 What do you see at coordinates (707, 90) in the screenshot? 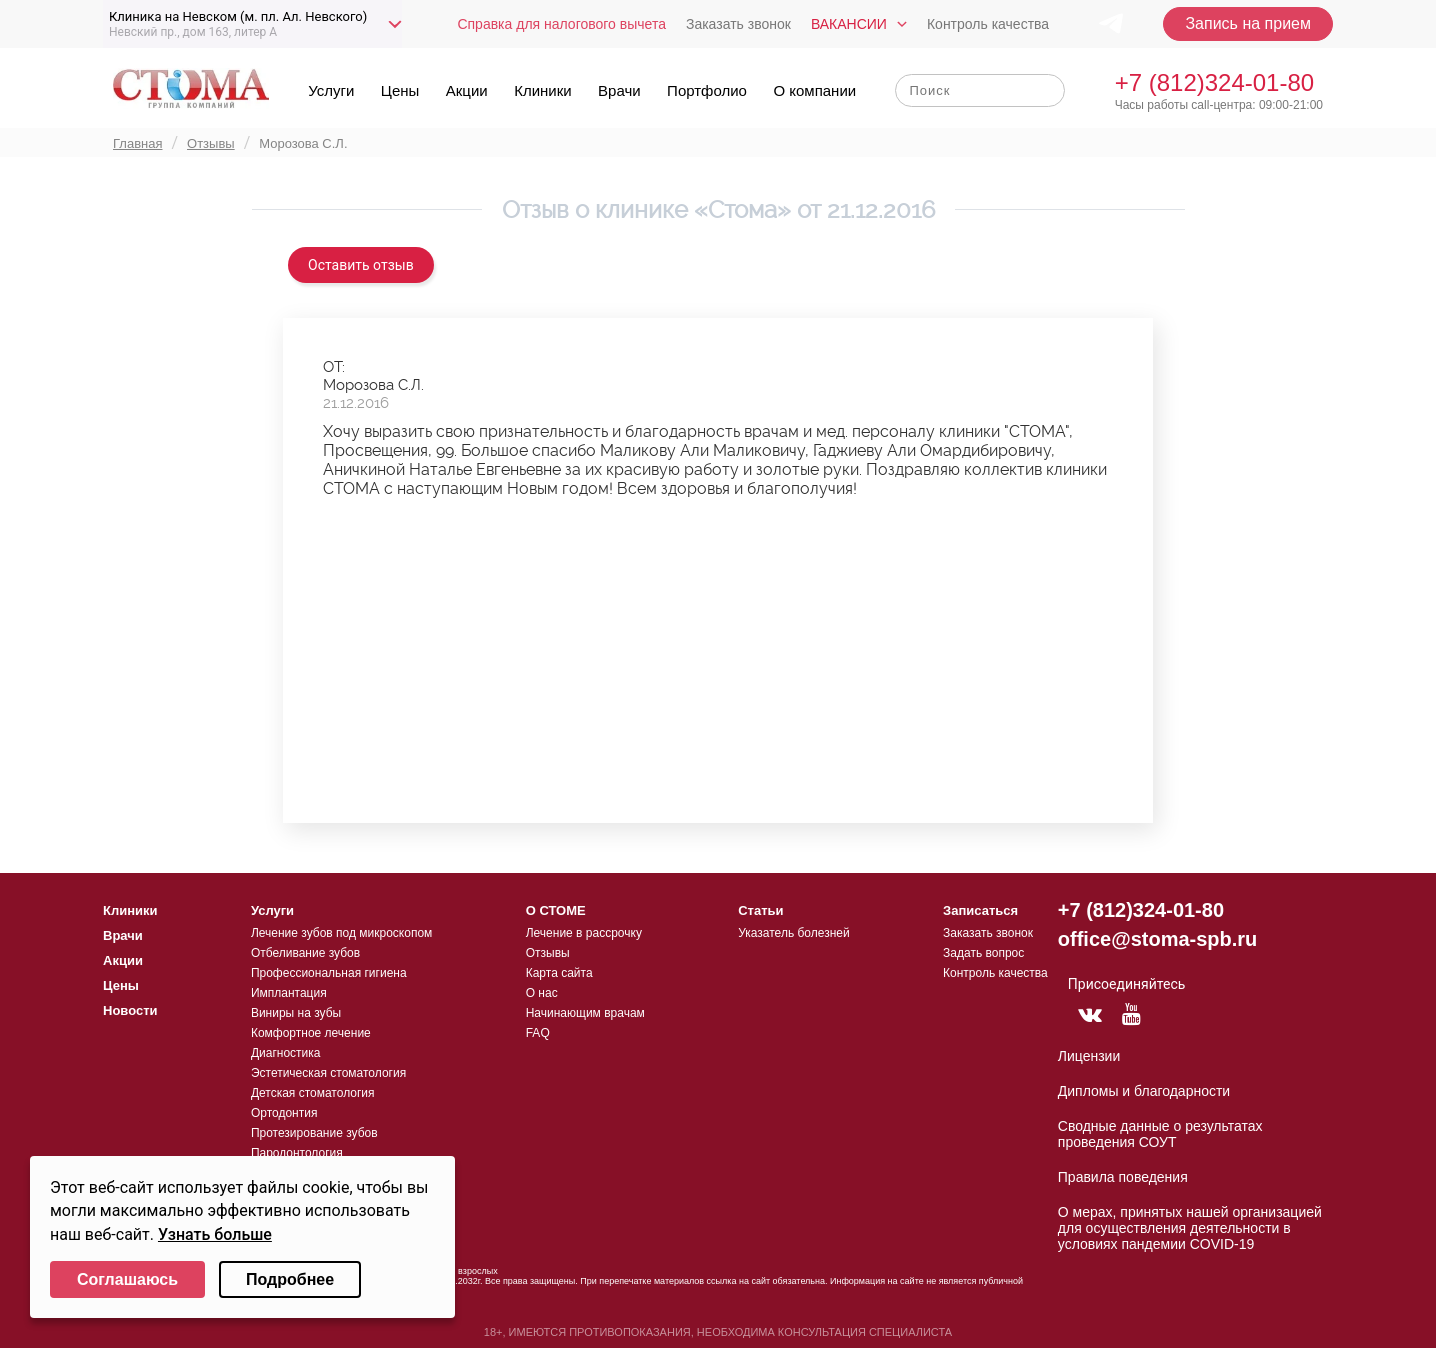
I see `Портфолио` at bounding box center [707, 90].